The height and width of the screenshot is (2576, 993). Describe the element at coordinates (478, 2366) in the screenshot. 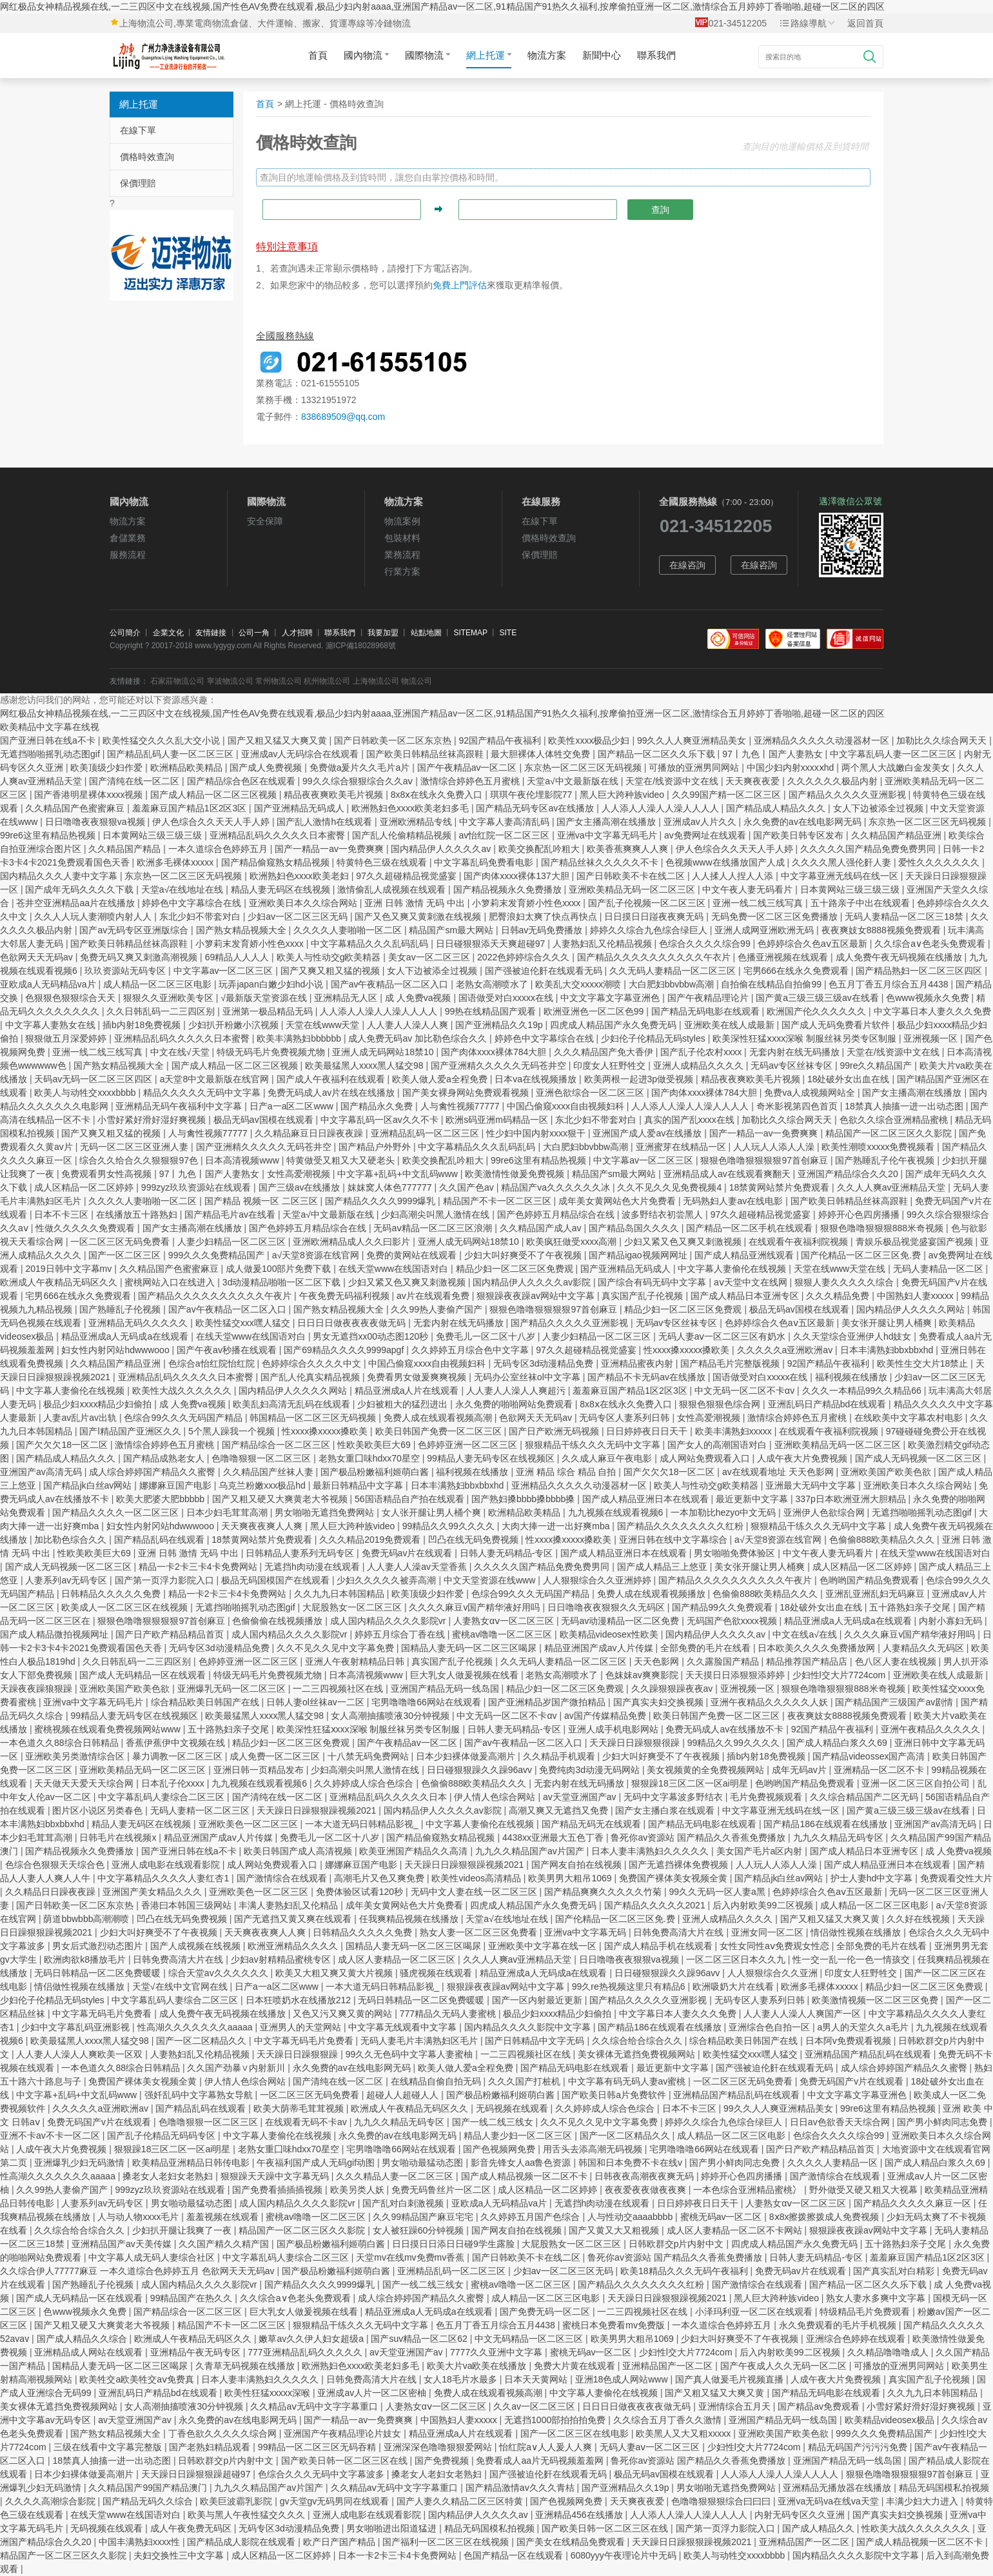

I see `欧美大片va欧美在线播放` at that location.